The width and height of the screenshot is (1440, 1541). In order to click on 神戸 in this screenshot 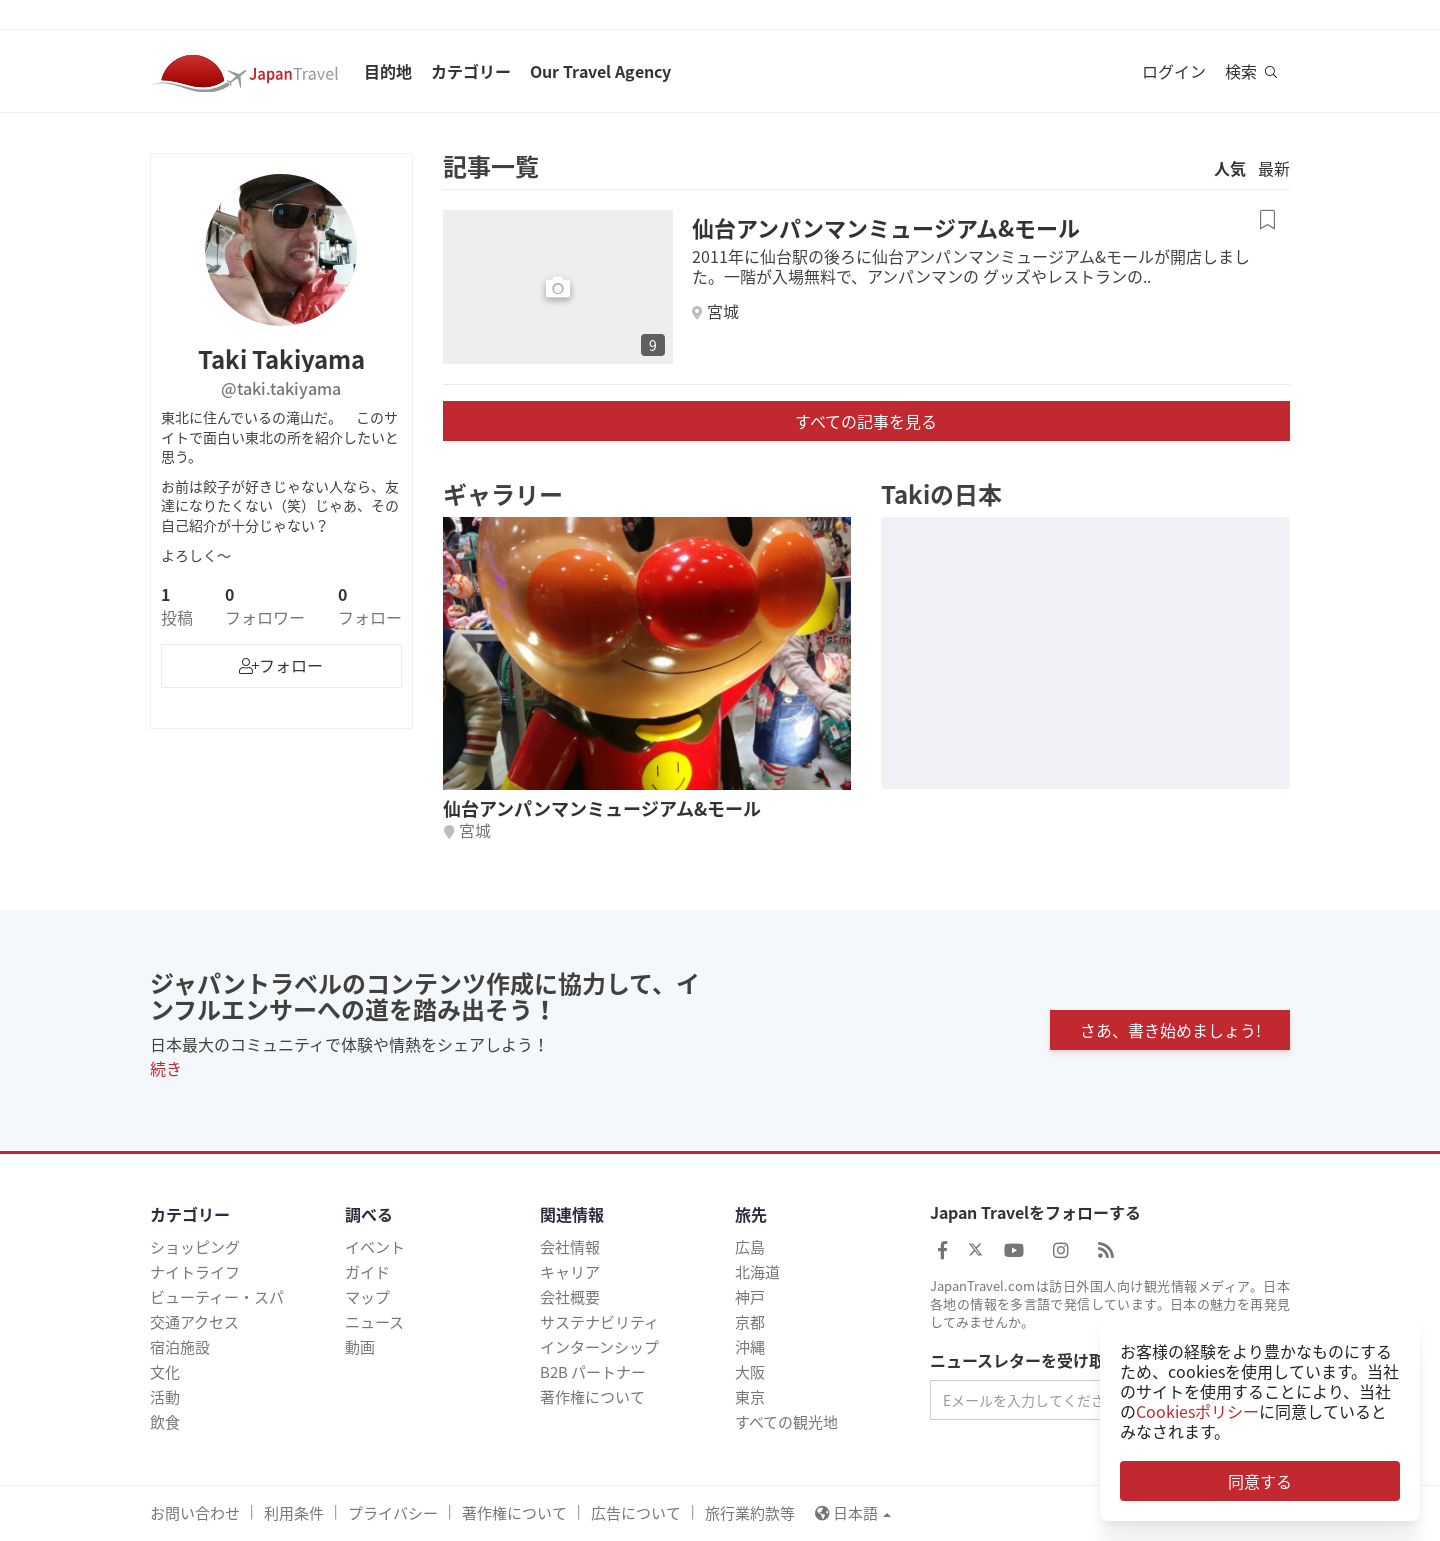, I will do `click(750, 1297)`.